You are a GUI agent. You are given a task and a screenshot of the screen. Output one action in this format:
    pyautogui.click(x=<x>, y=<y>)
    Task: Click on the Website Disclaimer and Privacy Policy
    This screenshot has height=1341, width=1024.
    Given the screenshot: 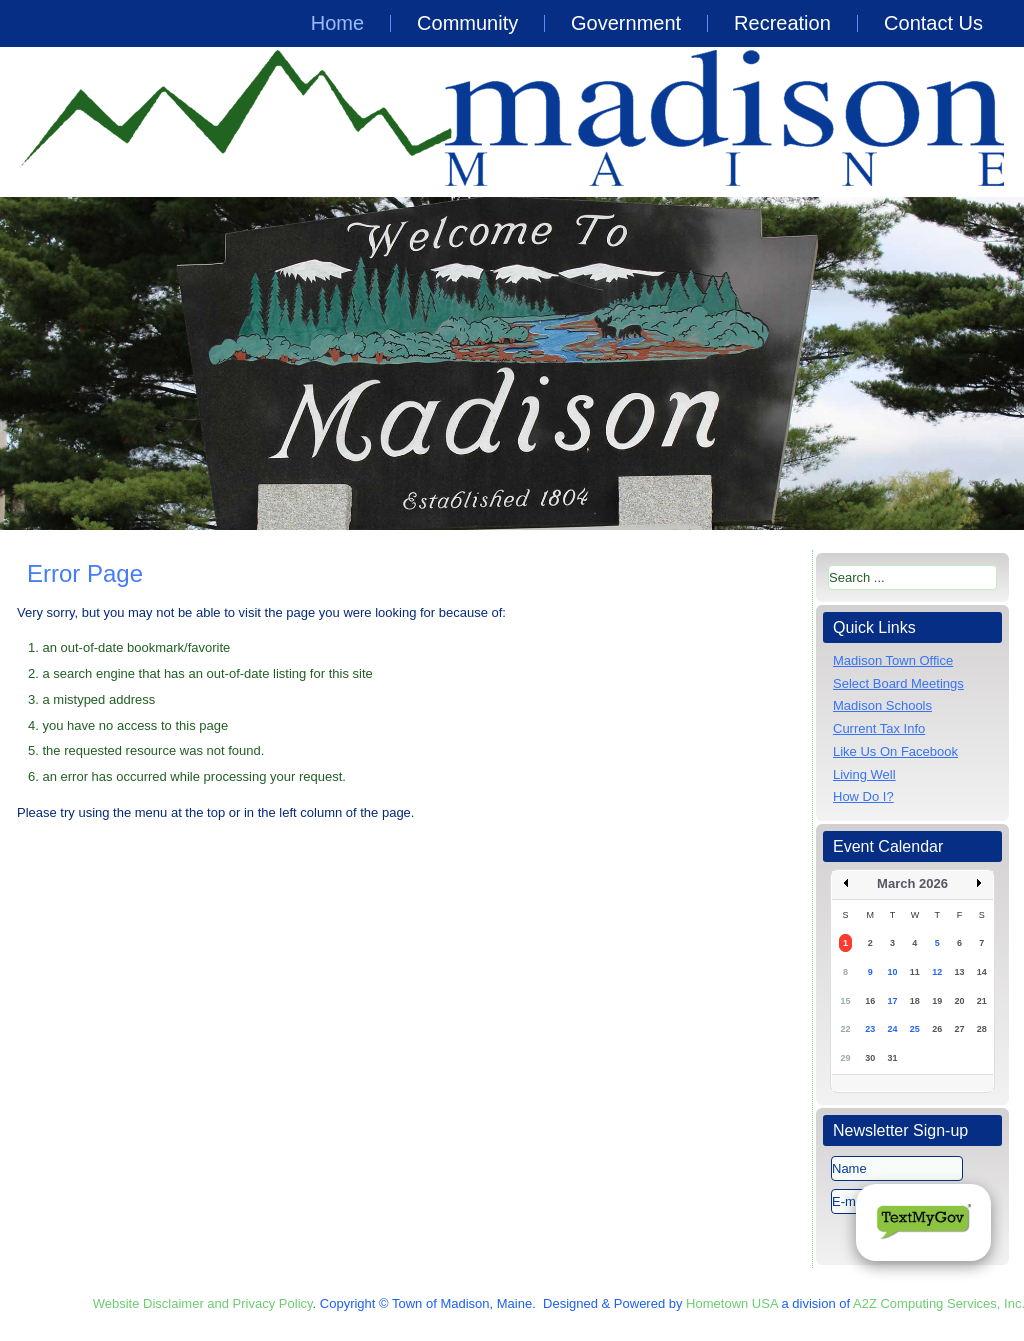 What is the action you would take?
    pyautogui.click(x=203, y=1303)
    